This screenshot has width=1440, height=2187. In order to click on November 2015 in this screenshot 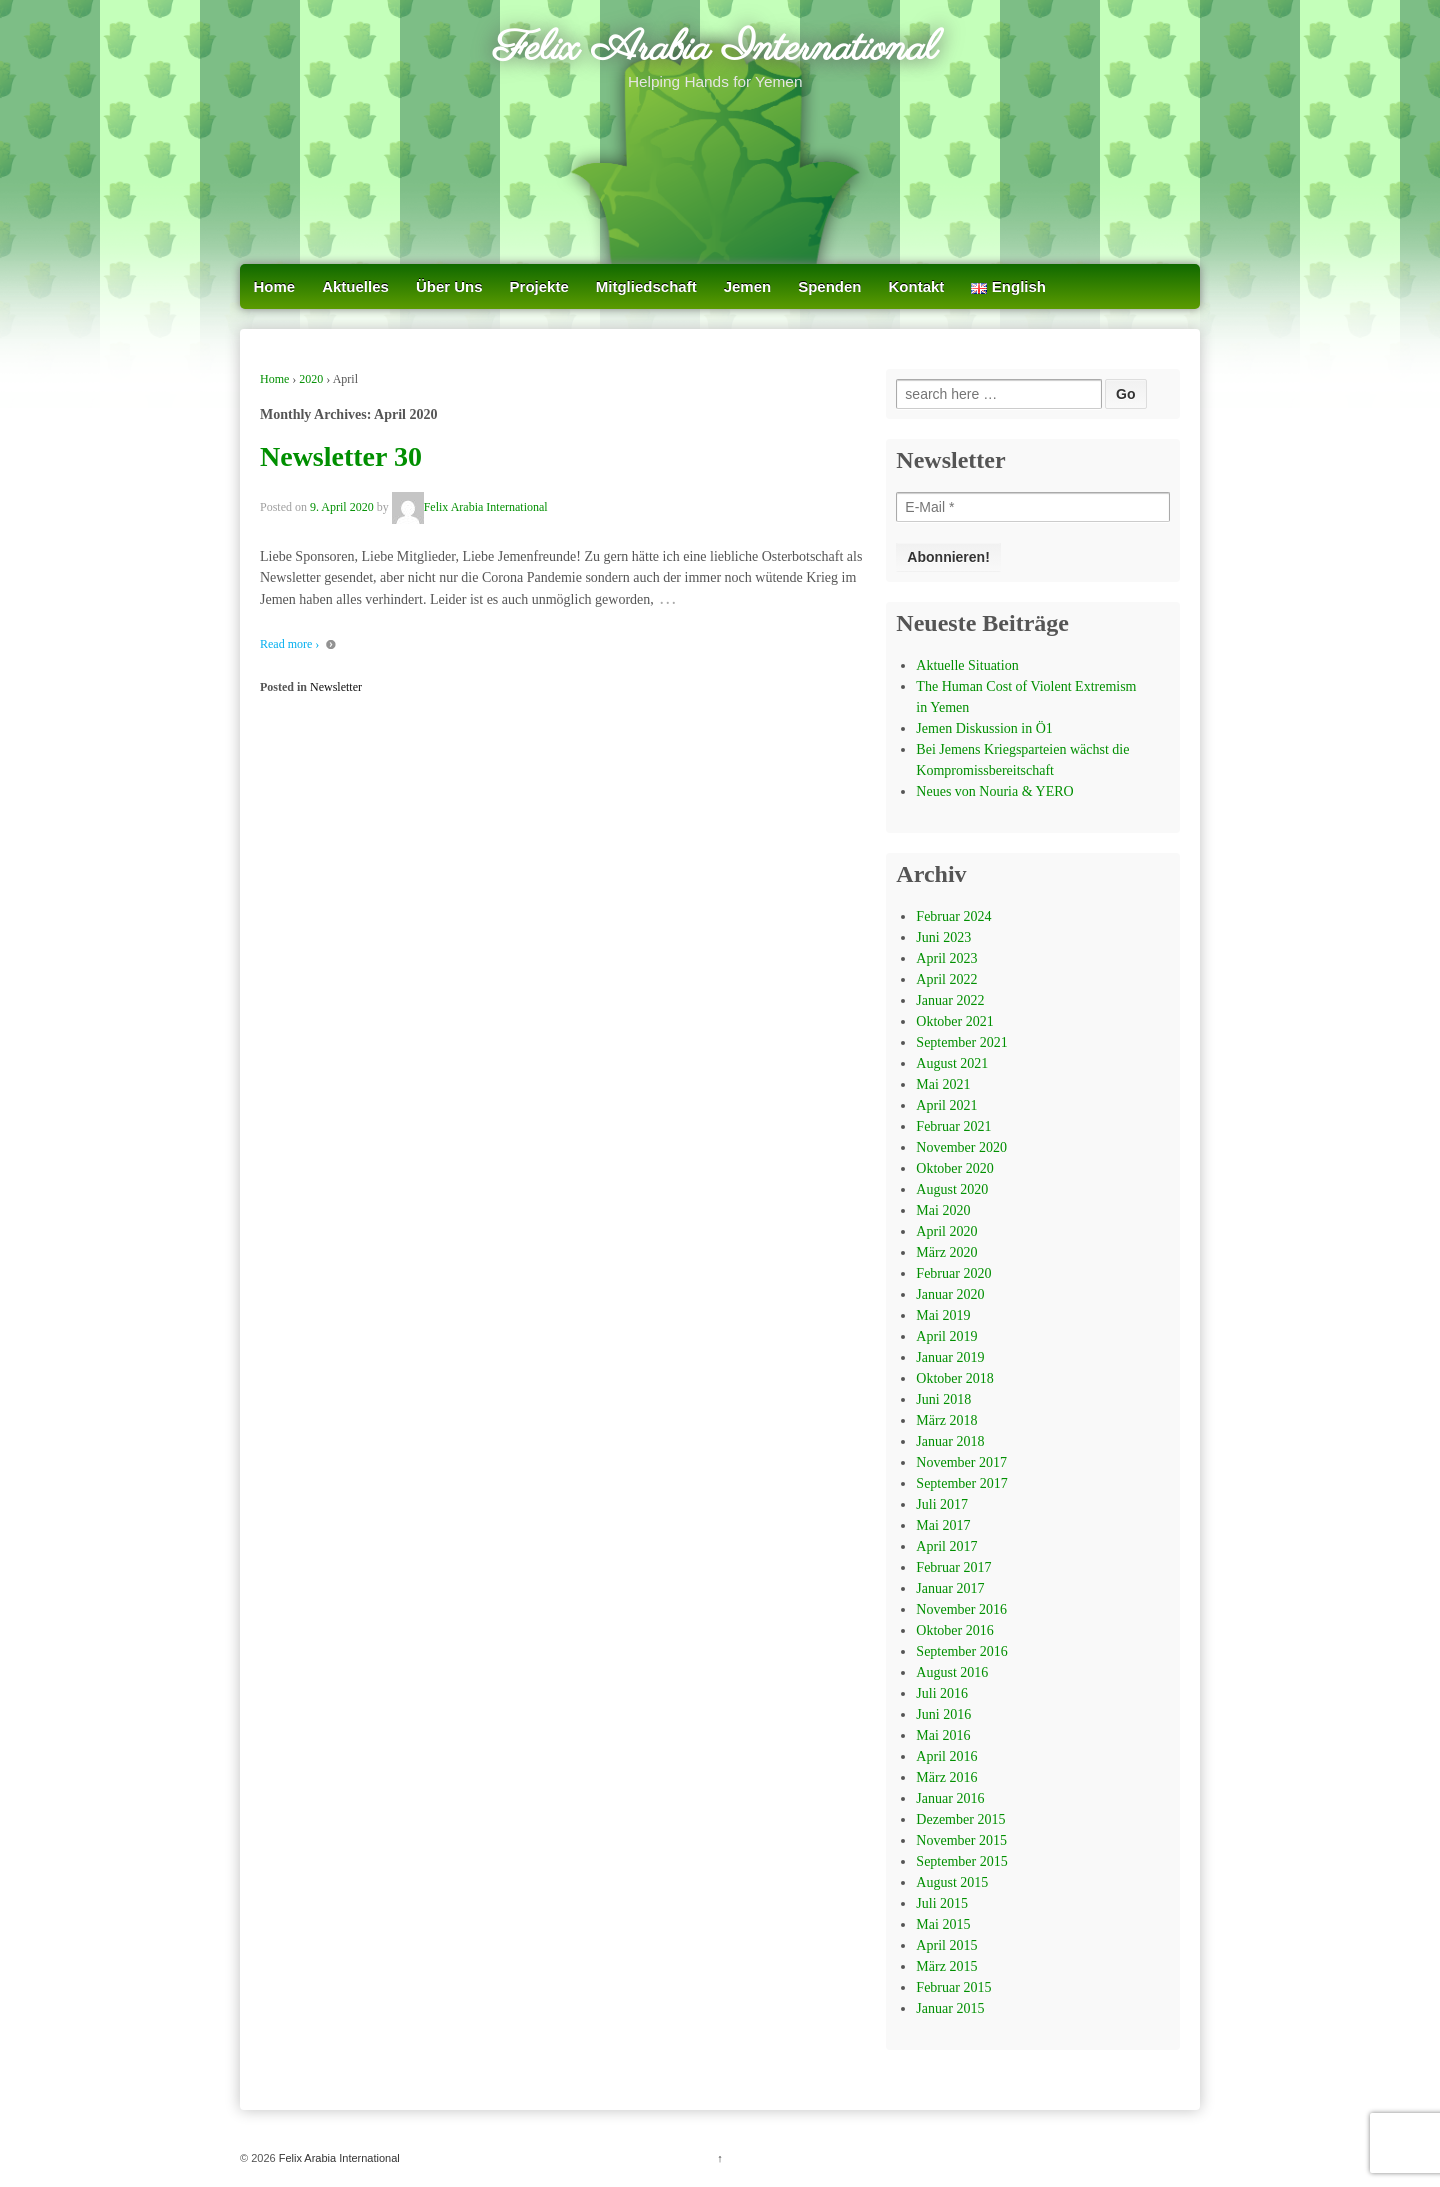, I will do `click(961, 1840)`.